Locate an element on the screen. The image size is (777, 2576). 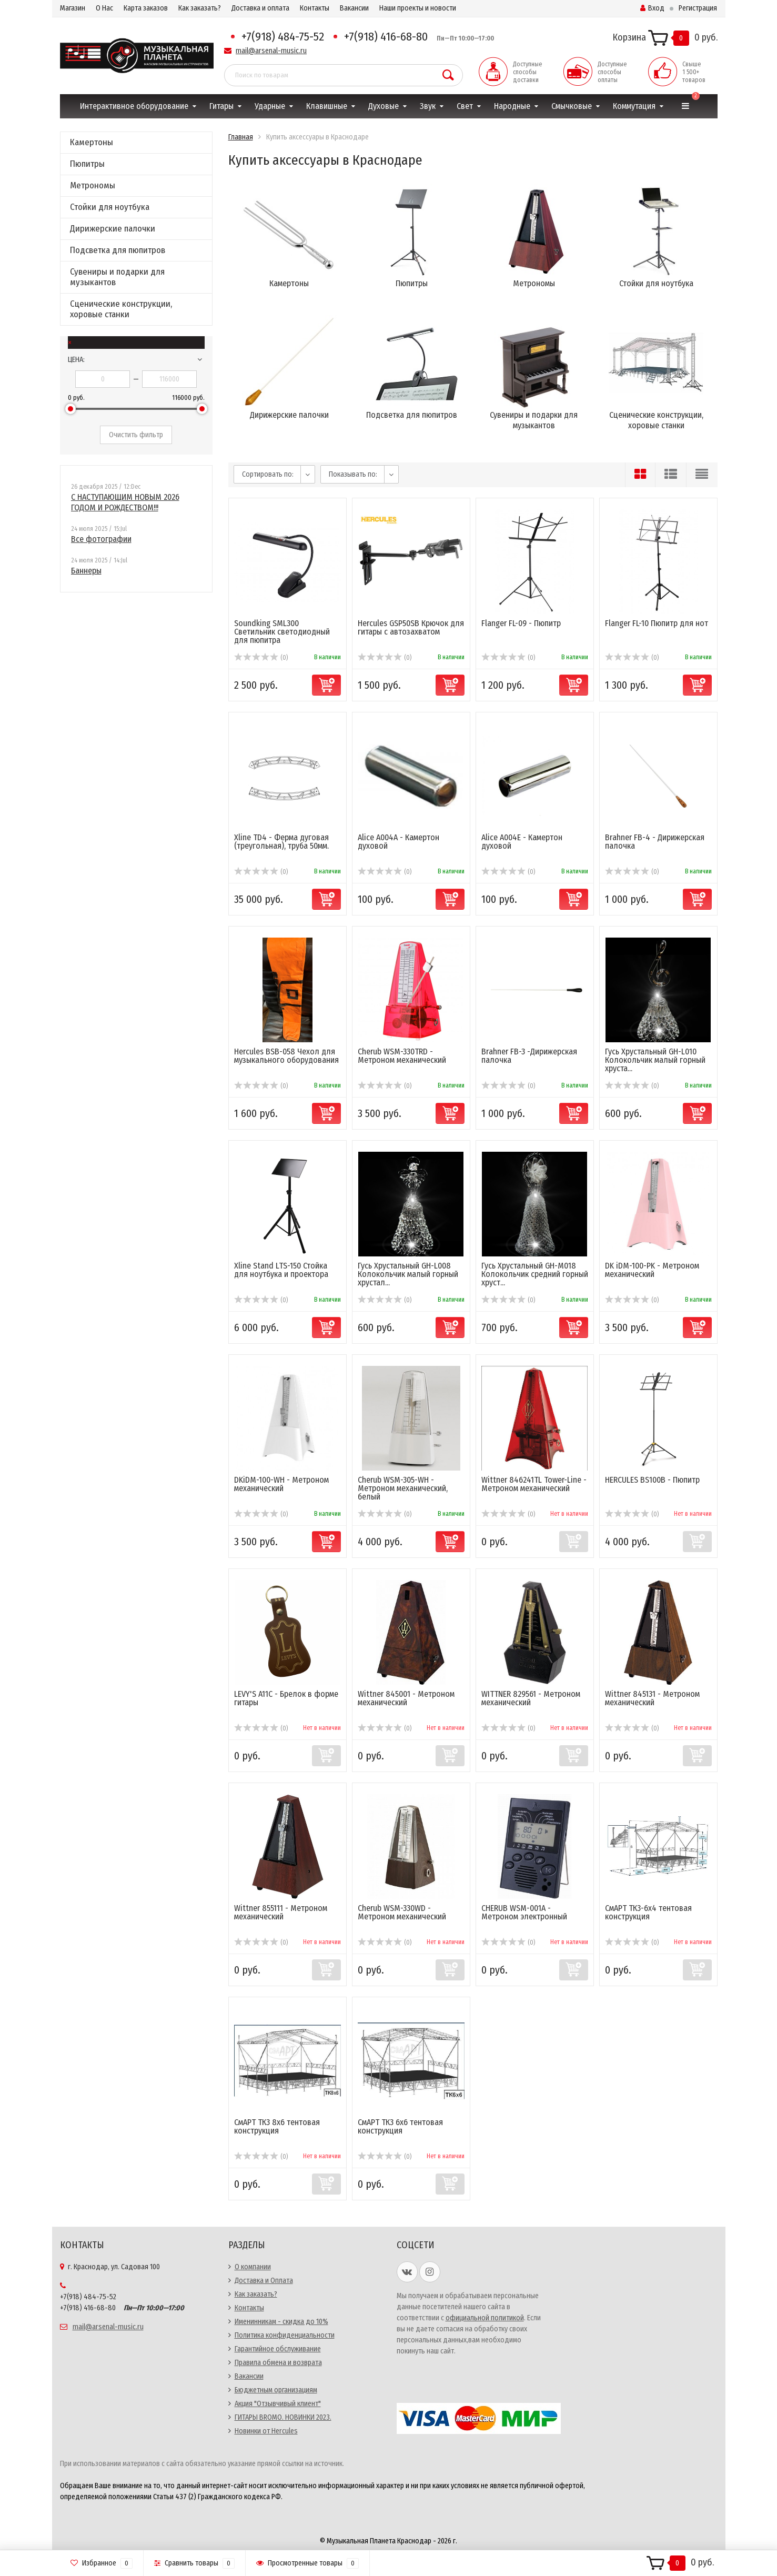
Духовые is located at coordinates (383, 106).